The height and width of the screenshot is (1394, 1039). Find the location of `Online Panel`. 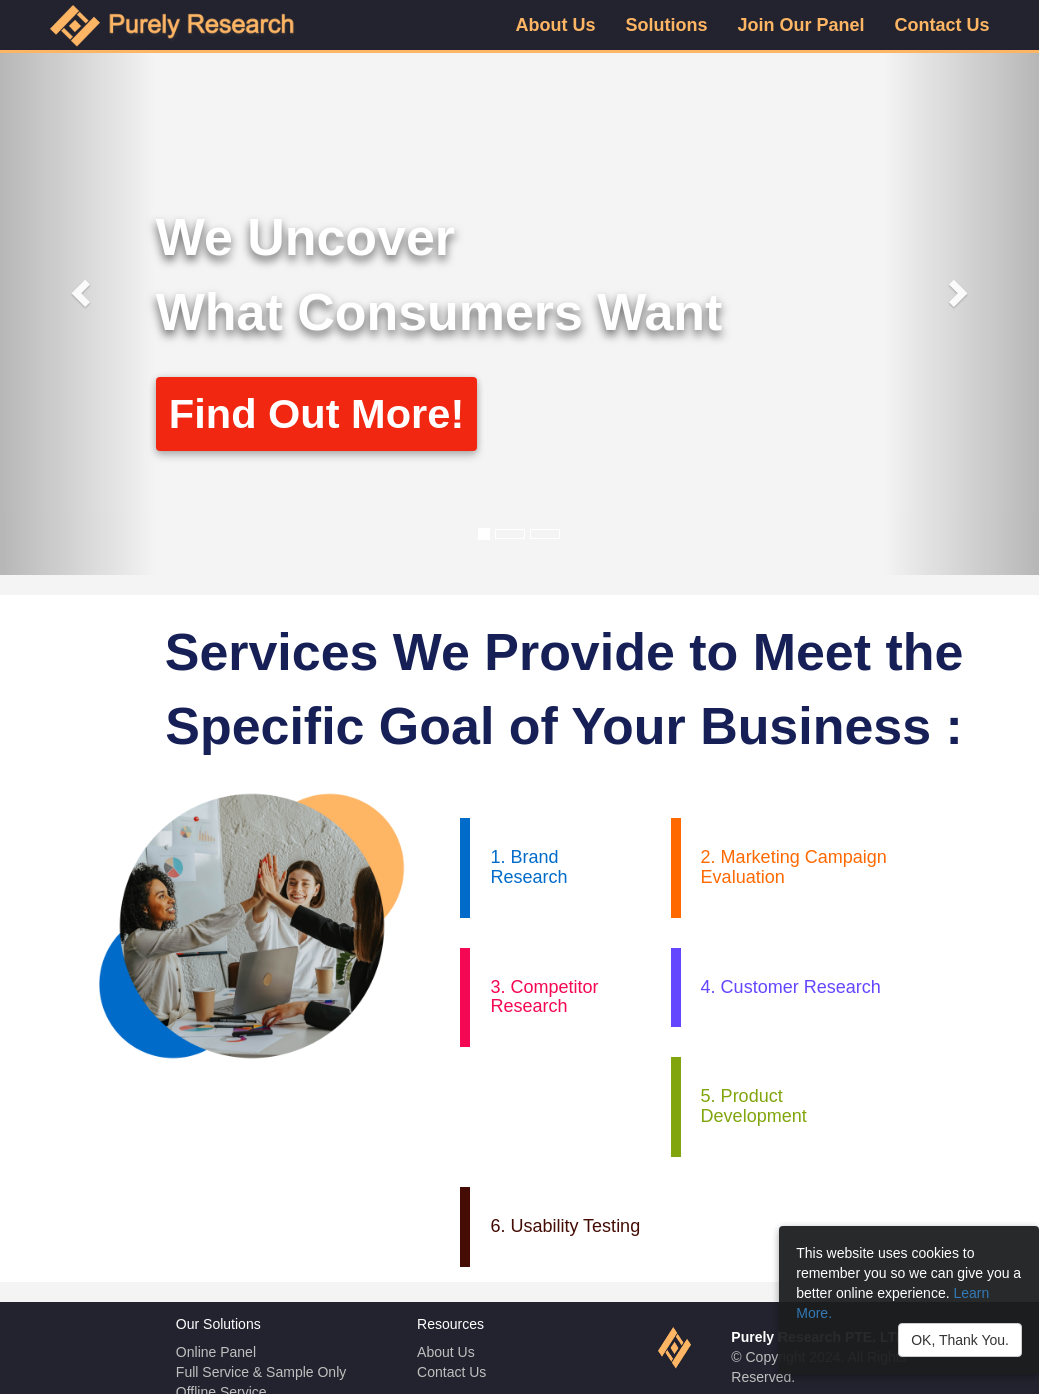

Online Panel is located at coordinates (216, 1352).